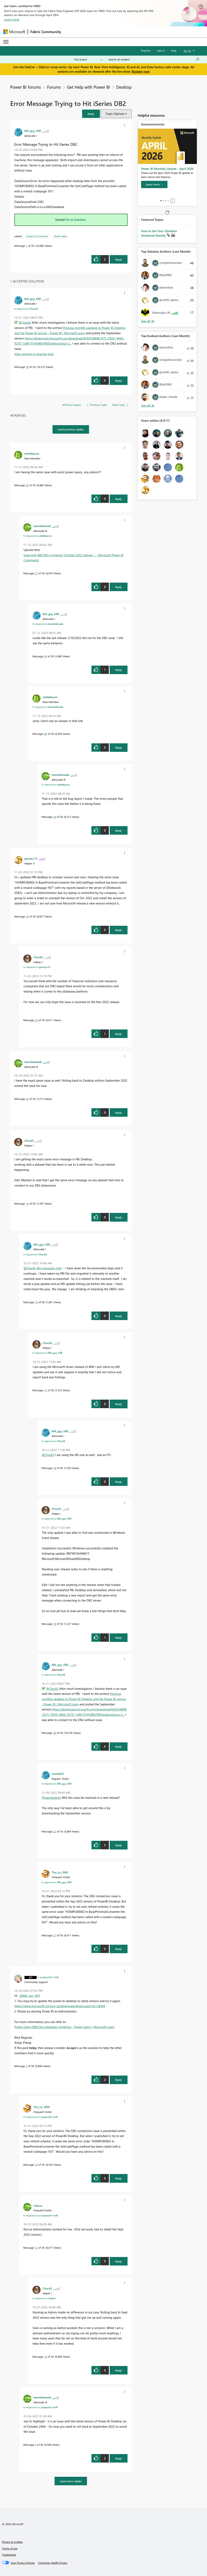 This screenshot has width=207, height=2576. I want to click on [View Profile of trentsb55], so click(58, 1774).